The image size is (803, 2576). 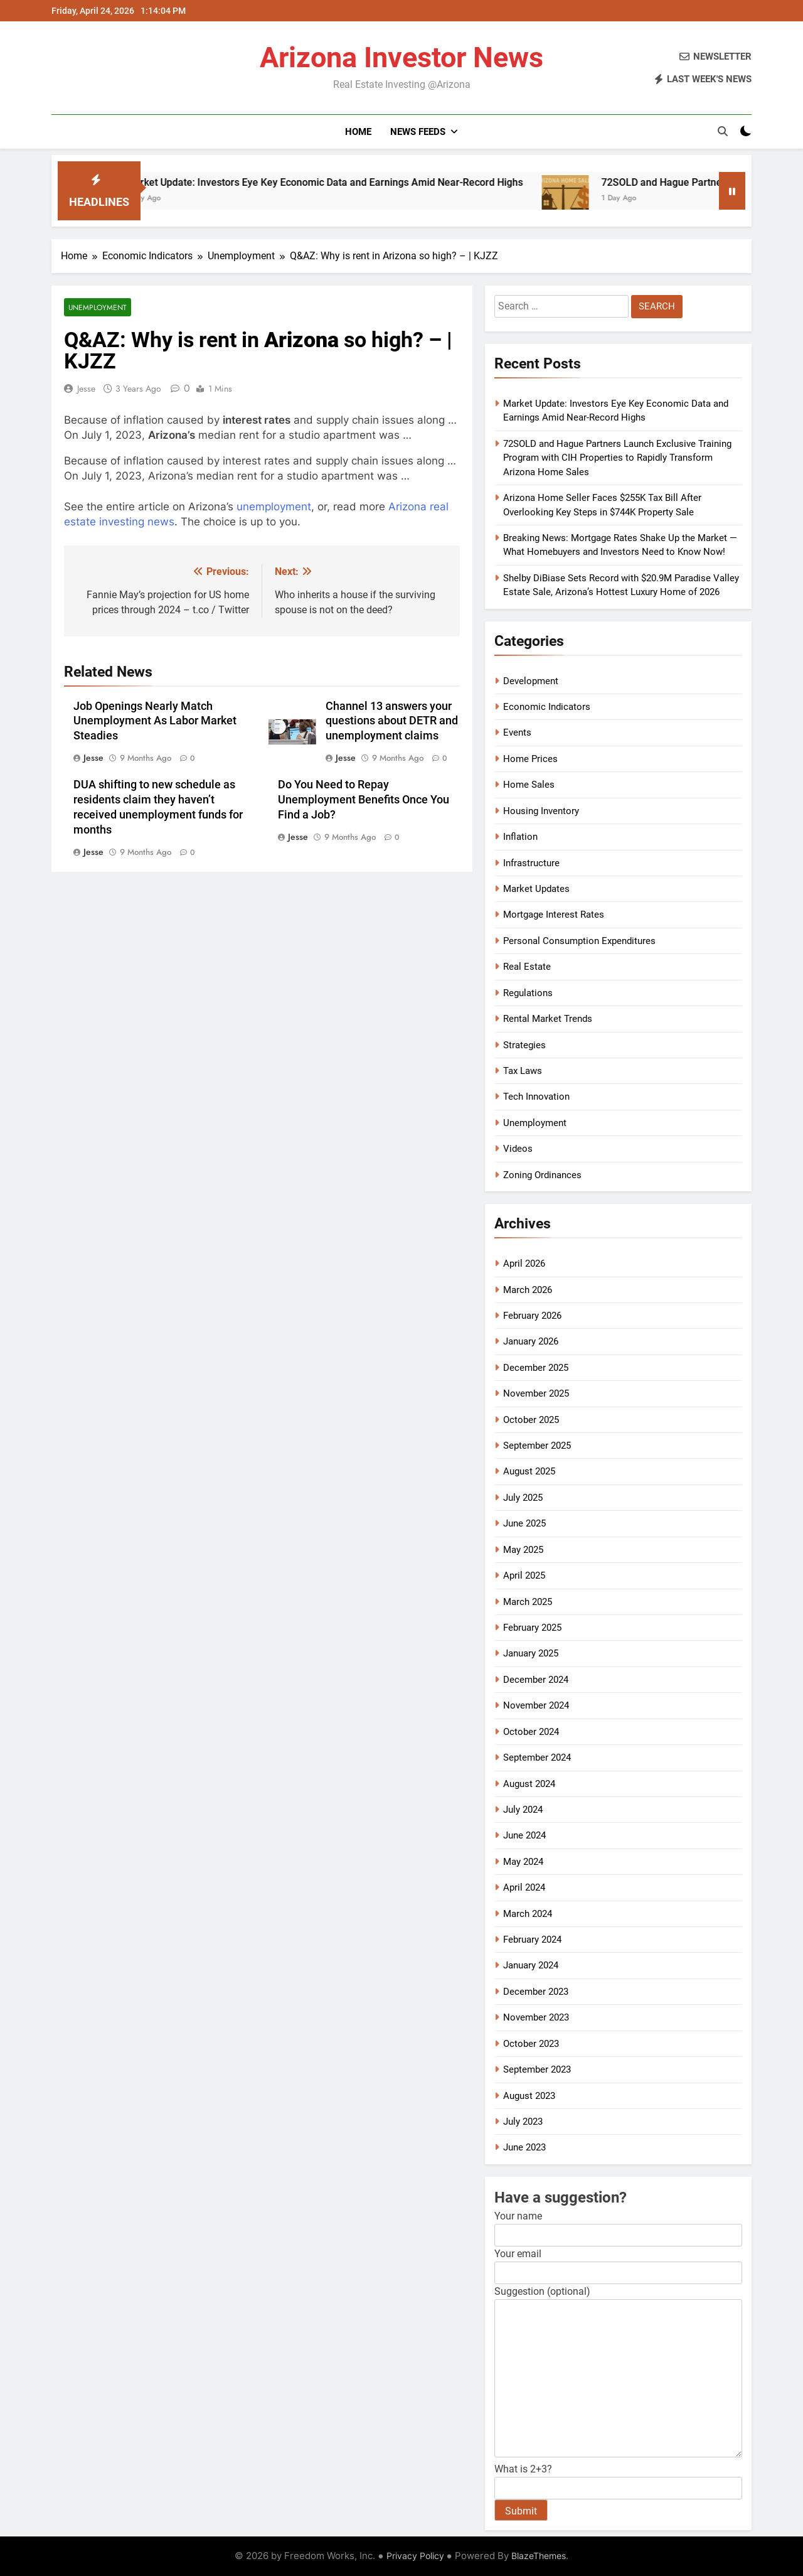 What do you see at coordinates (524, 1263) in the screenshot?
I see `April 2026` at bounding box center [524, 1263].